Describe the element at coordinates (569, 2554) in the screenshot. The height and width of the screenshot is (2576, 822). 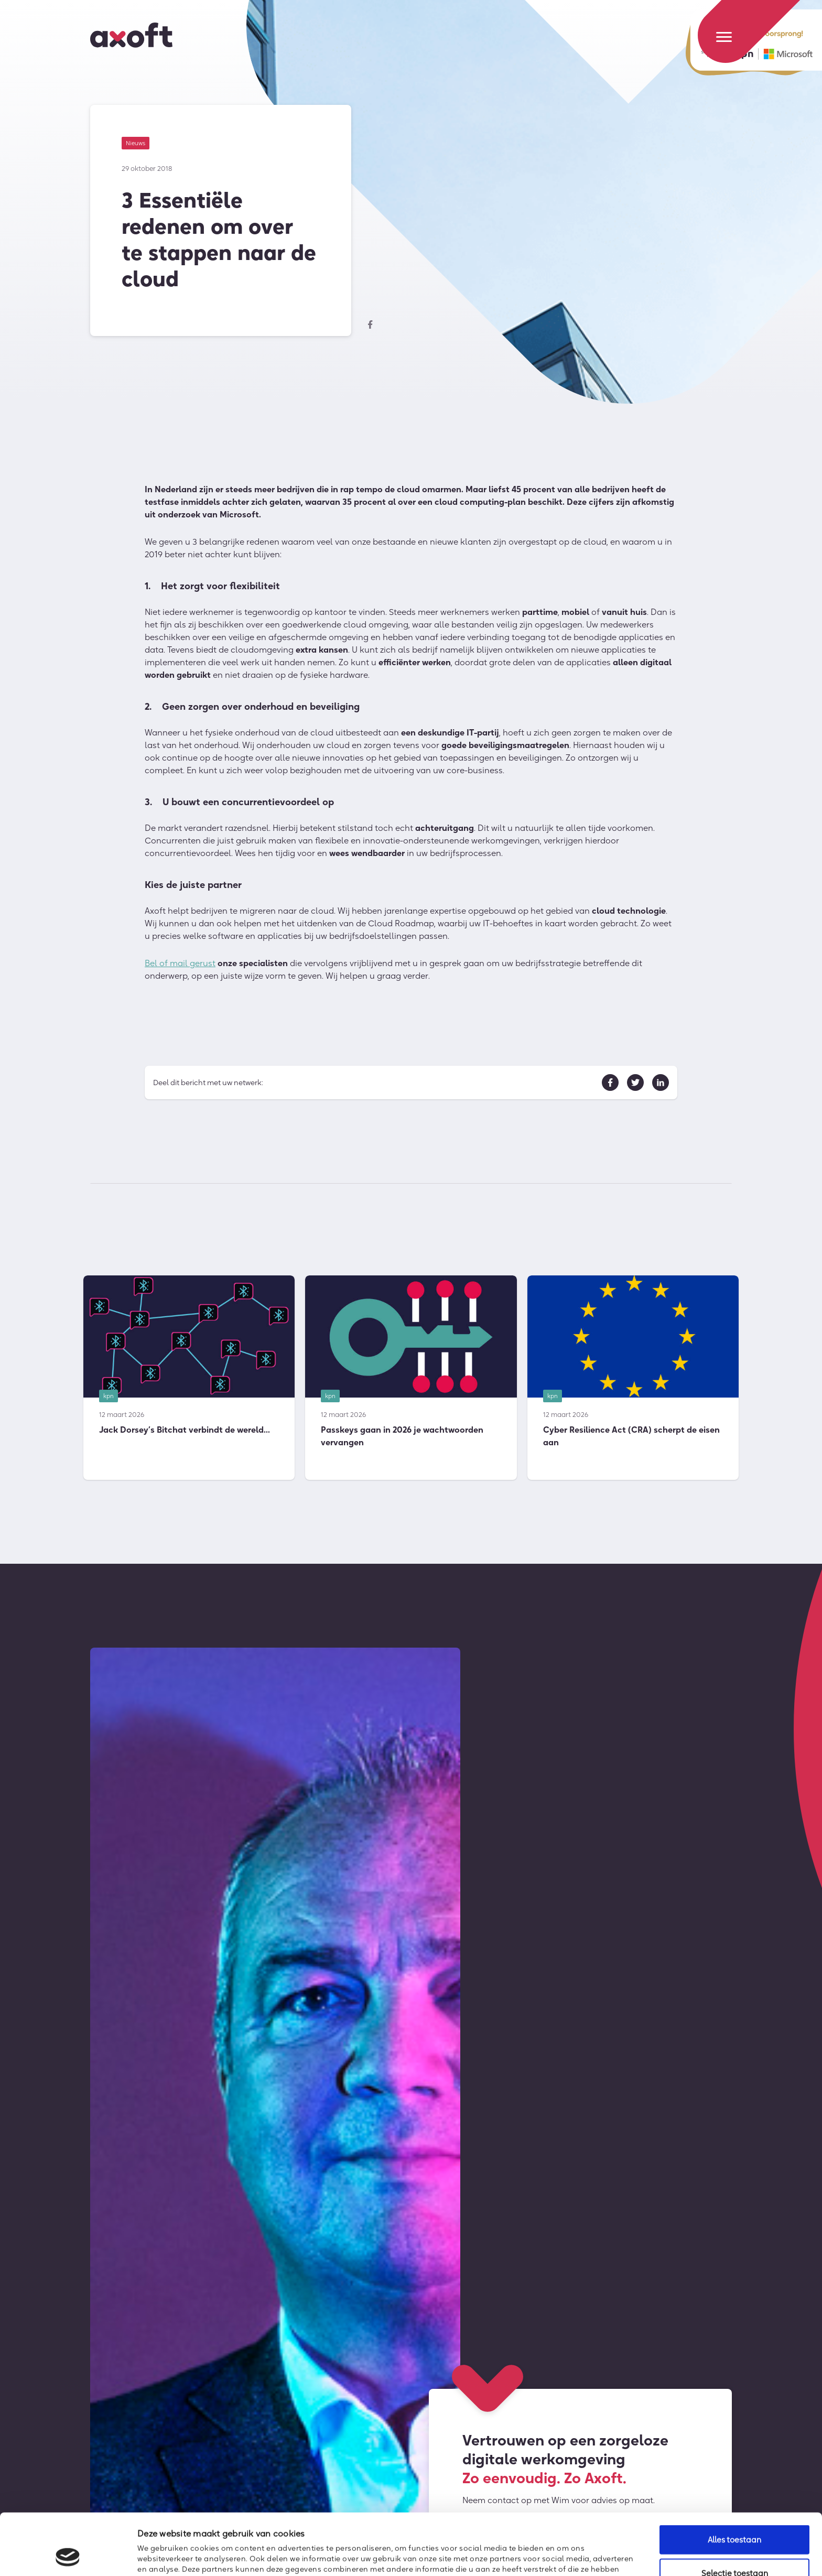
I see `Details tonen` at that location.